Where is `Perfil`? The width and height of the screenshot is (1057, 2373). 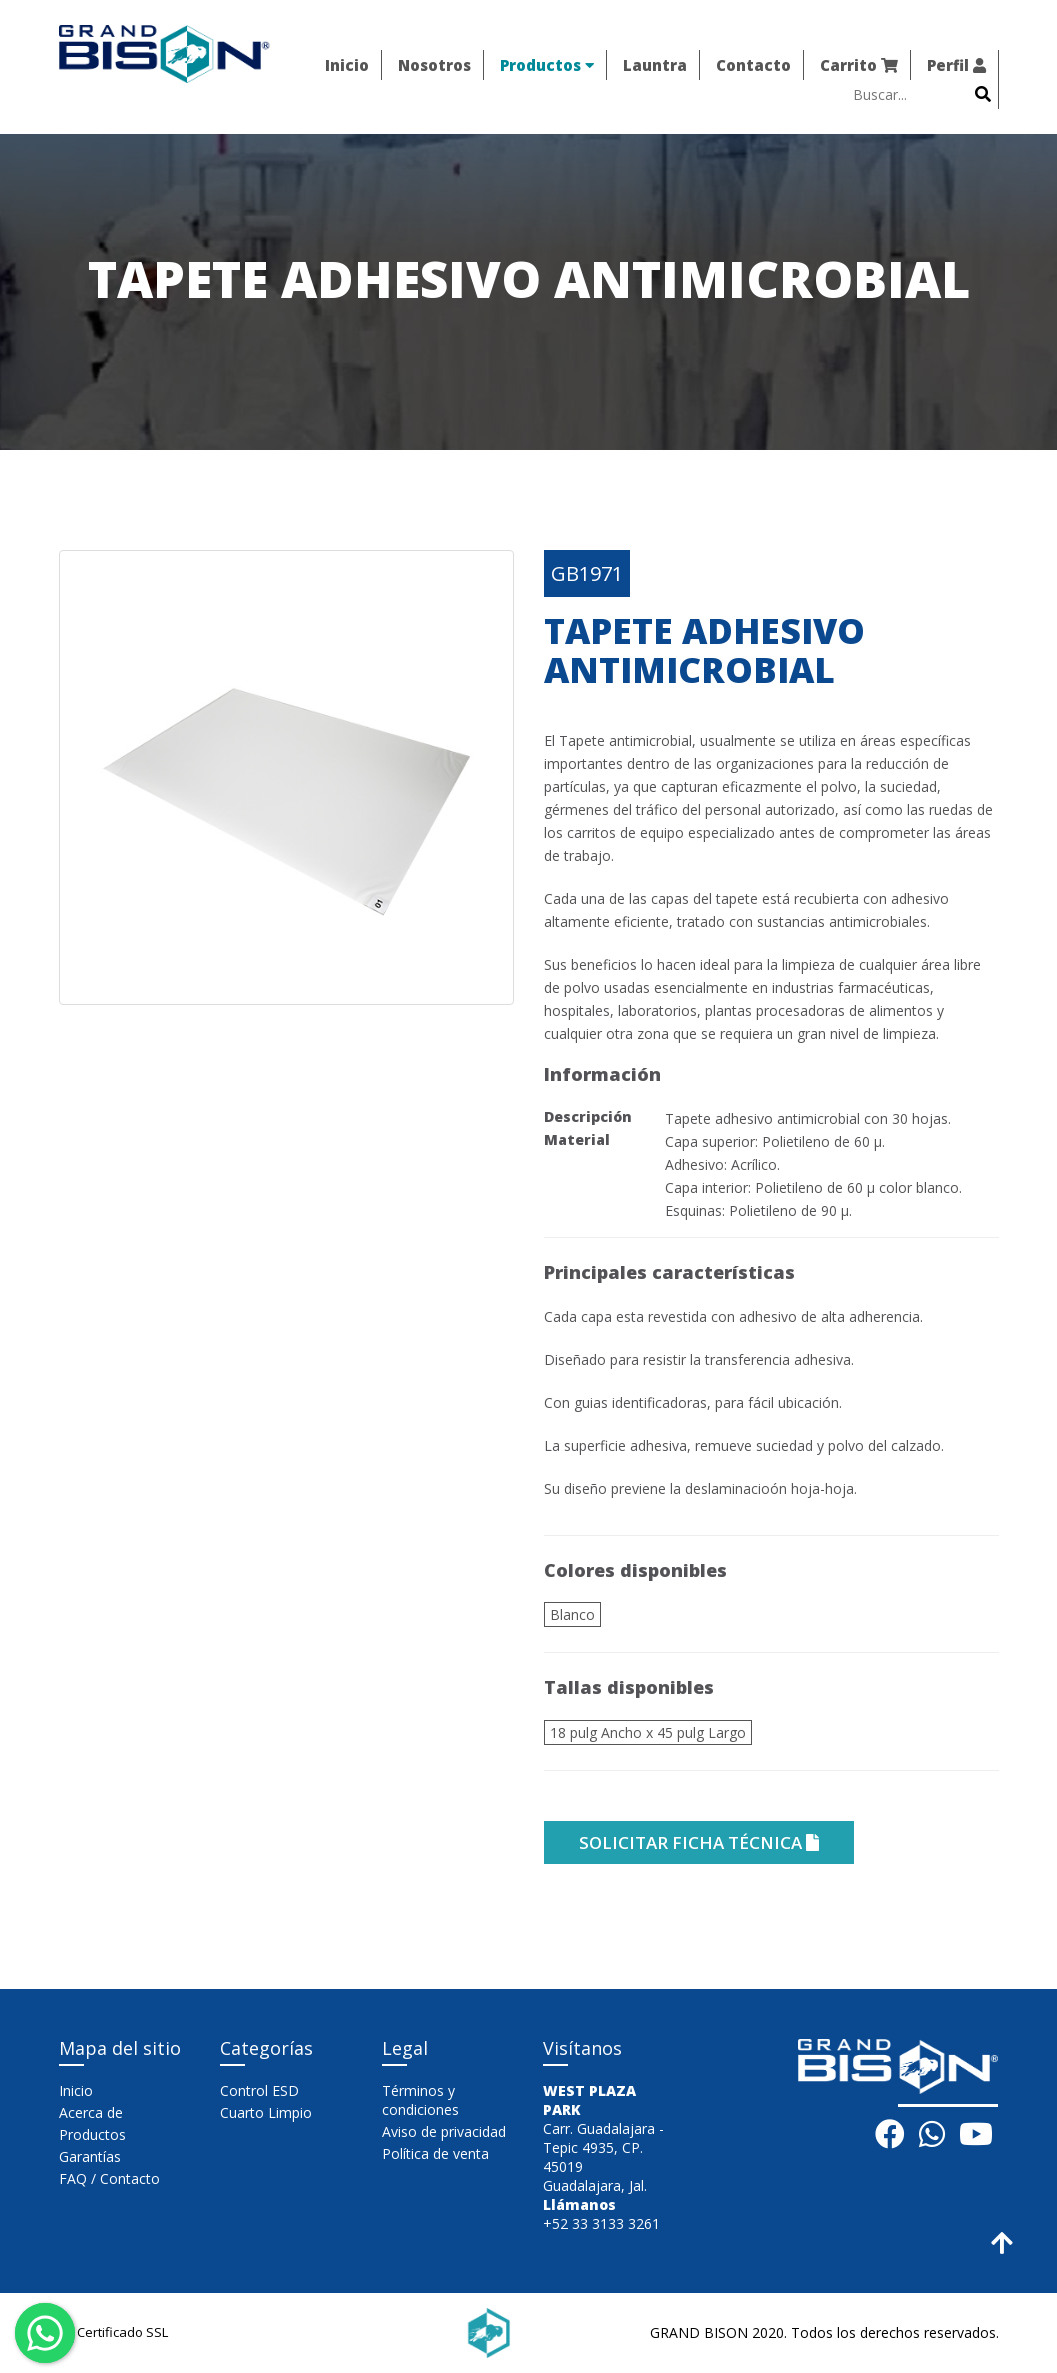 Perfil is located at coordinates (956, 65).